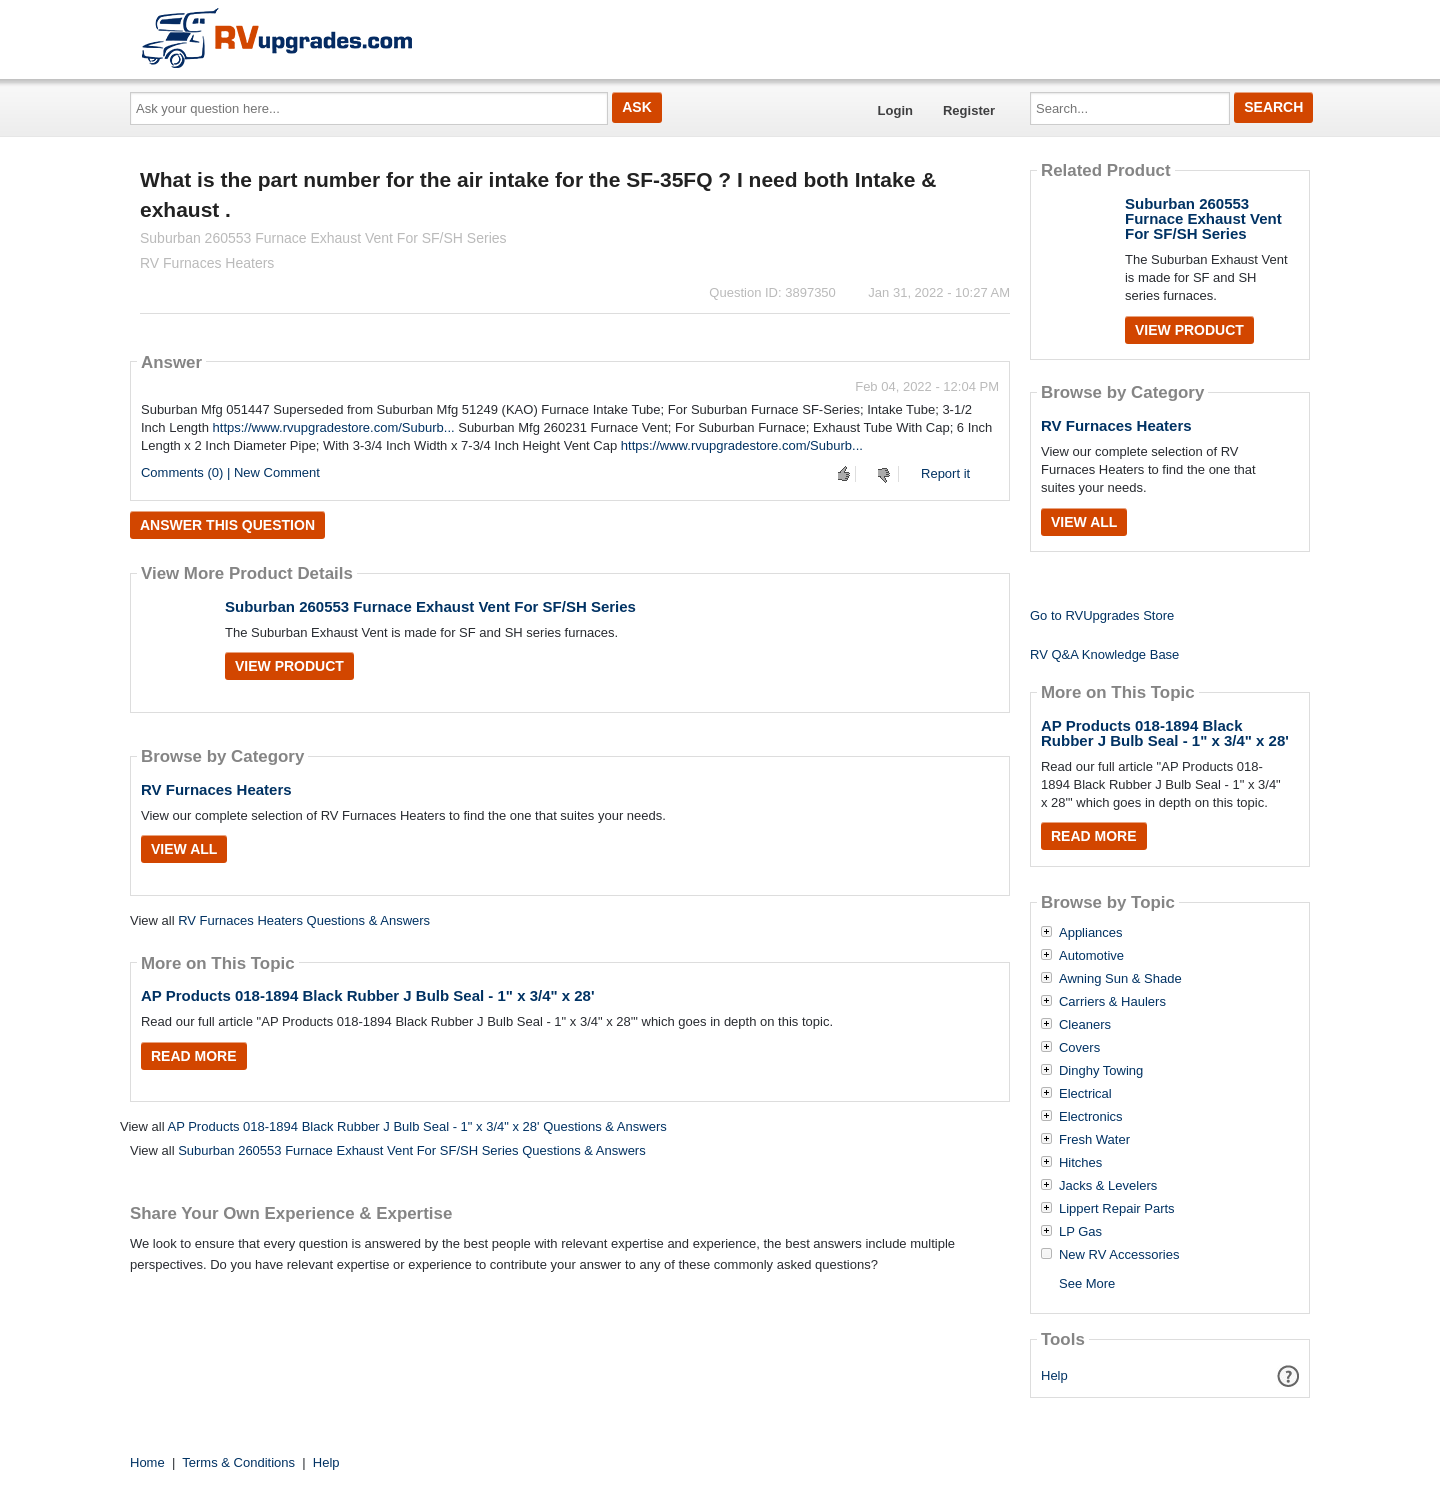  I want to click on Login, so click(895, 110).